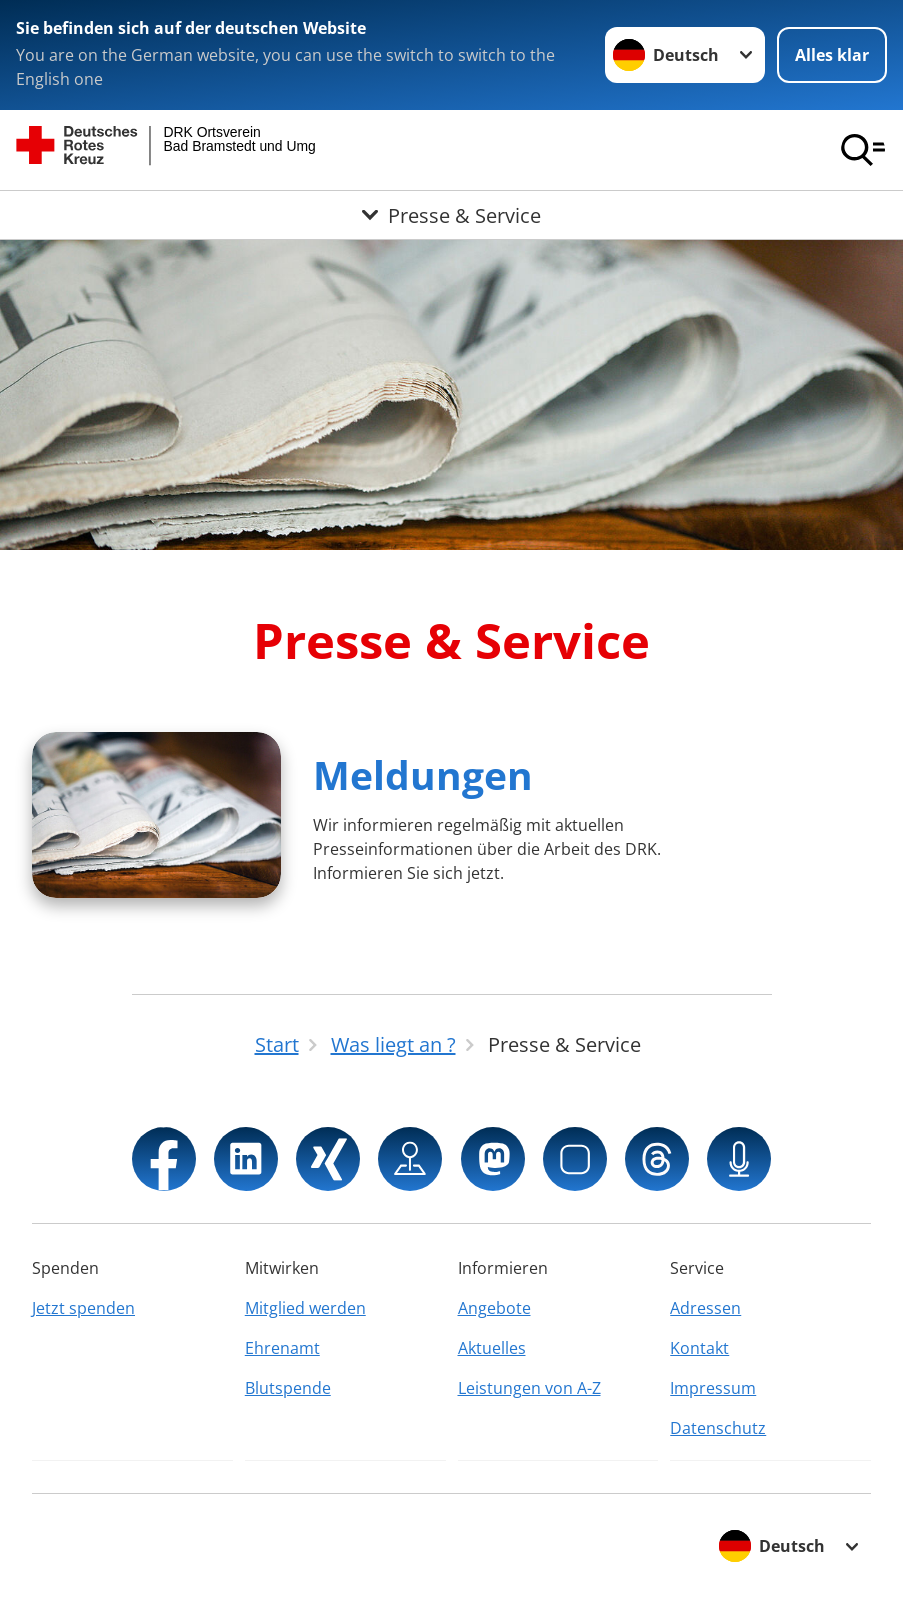 Image resolution: width=903 pixels, height=1606 pixels. I want to click on Aktuelles, so click(492, 1348).